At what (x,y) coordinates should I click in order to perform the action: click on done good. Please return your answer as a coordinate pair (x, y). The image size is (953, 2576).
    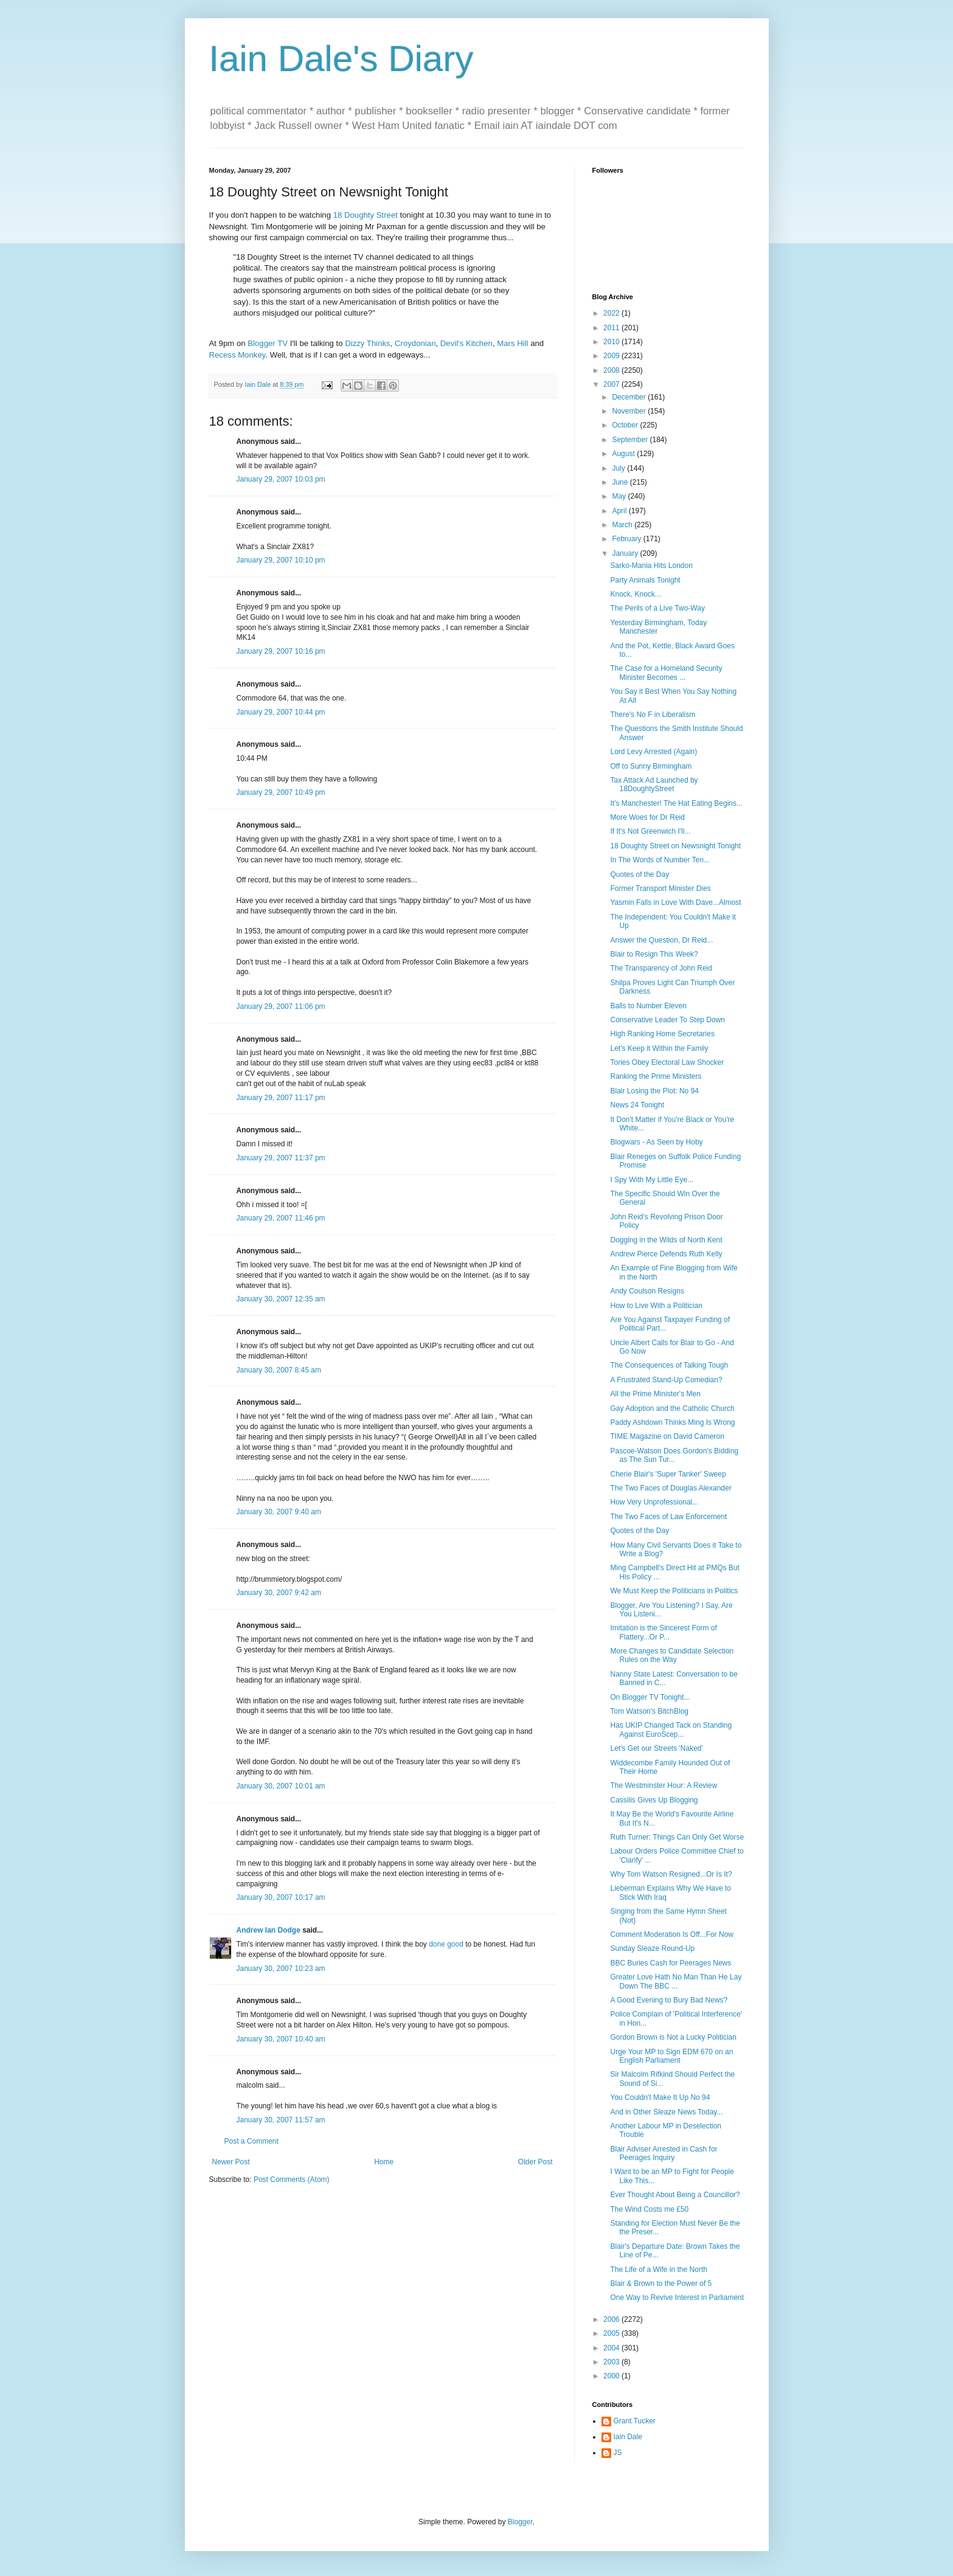
    Looking at the image, I should click on (446, 1944).